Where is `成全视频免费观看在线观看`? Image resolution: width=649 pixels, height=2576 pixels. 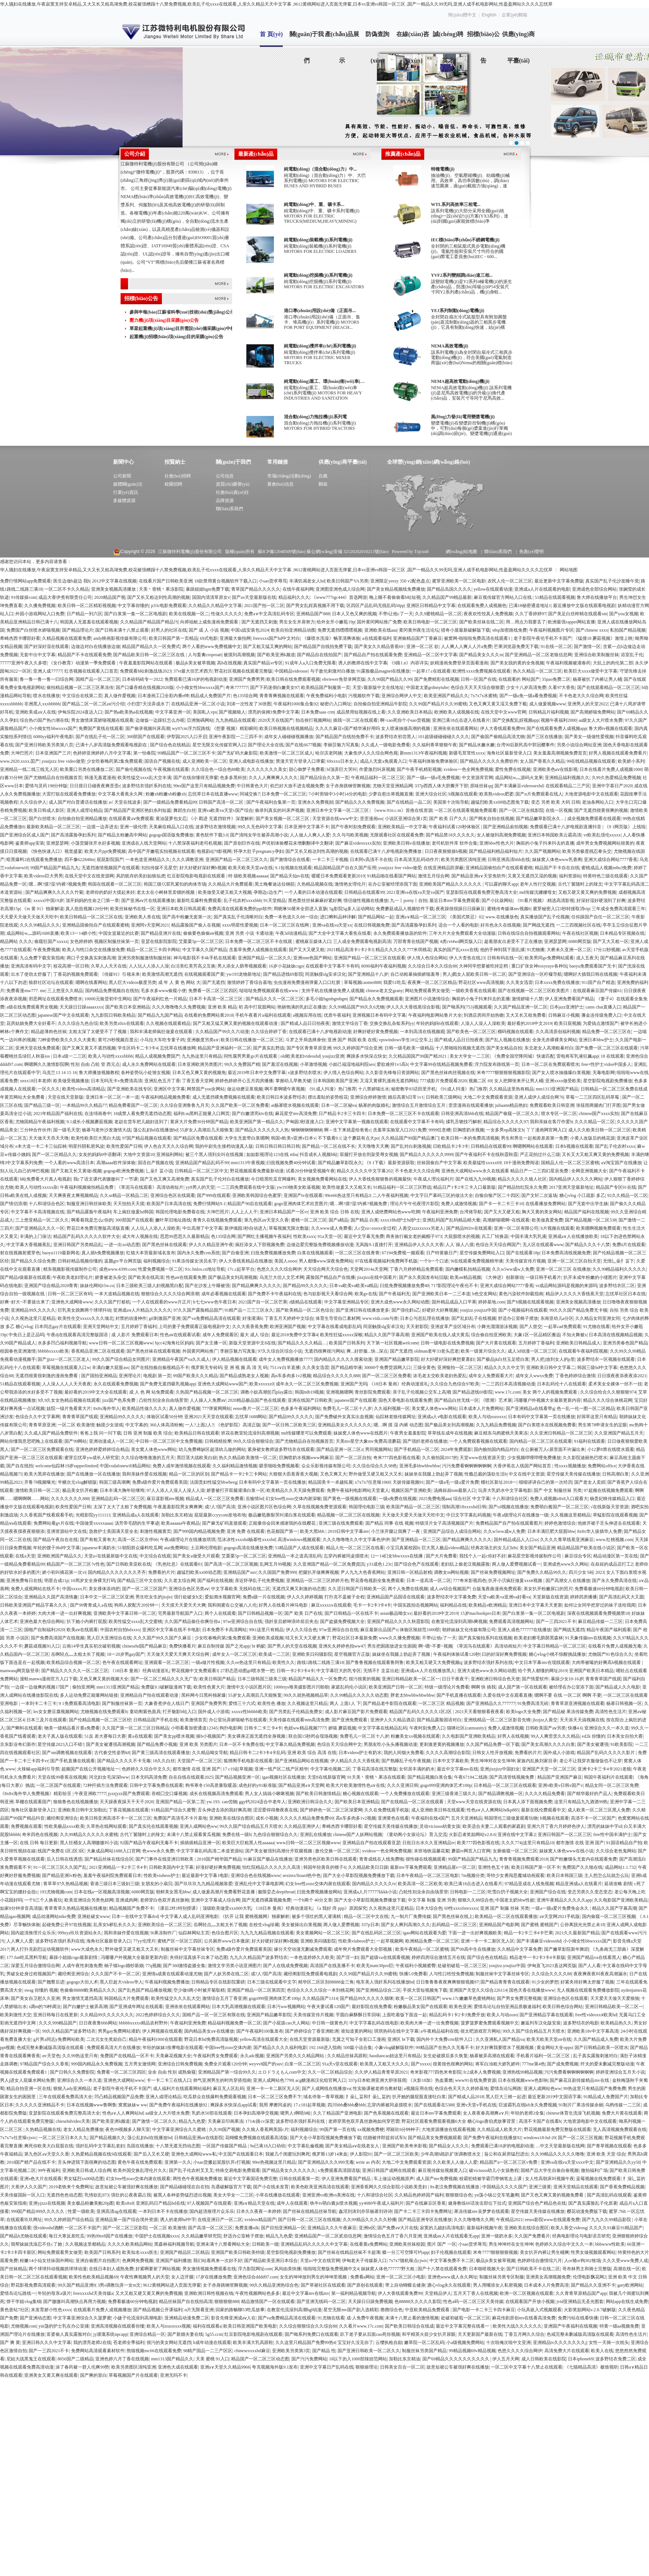
成全视频免费观看在线观看 is located at coordinates (594, 818).